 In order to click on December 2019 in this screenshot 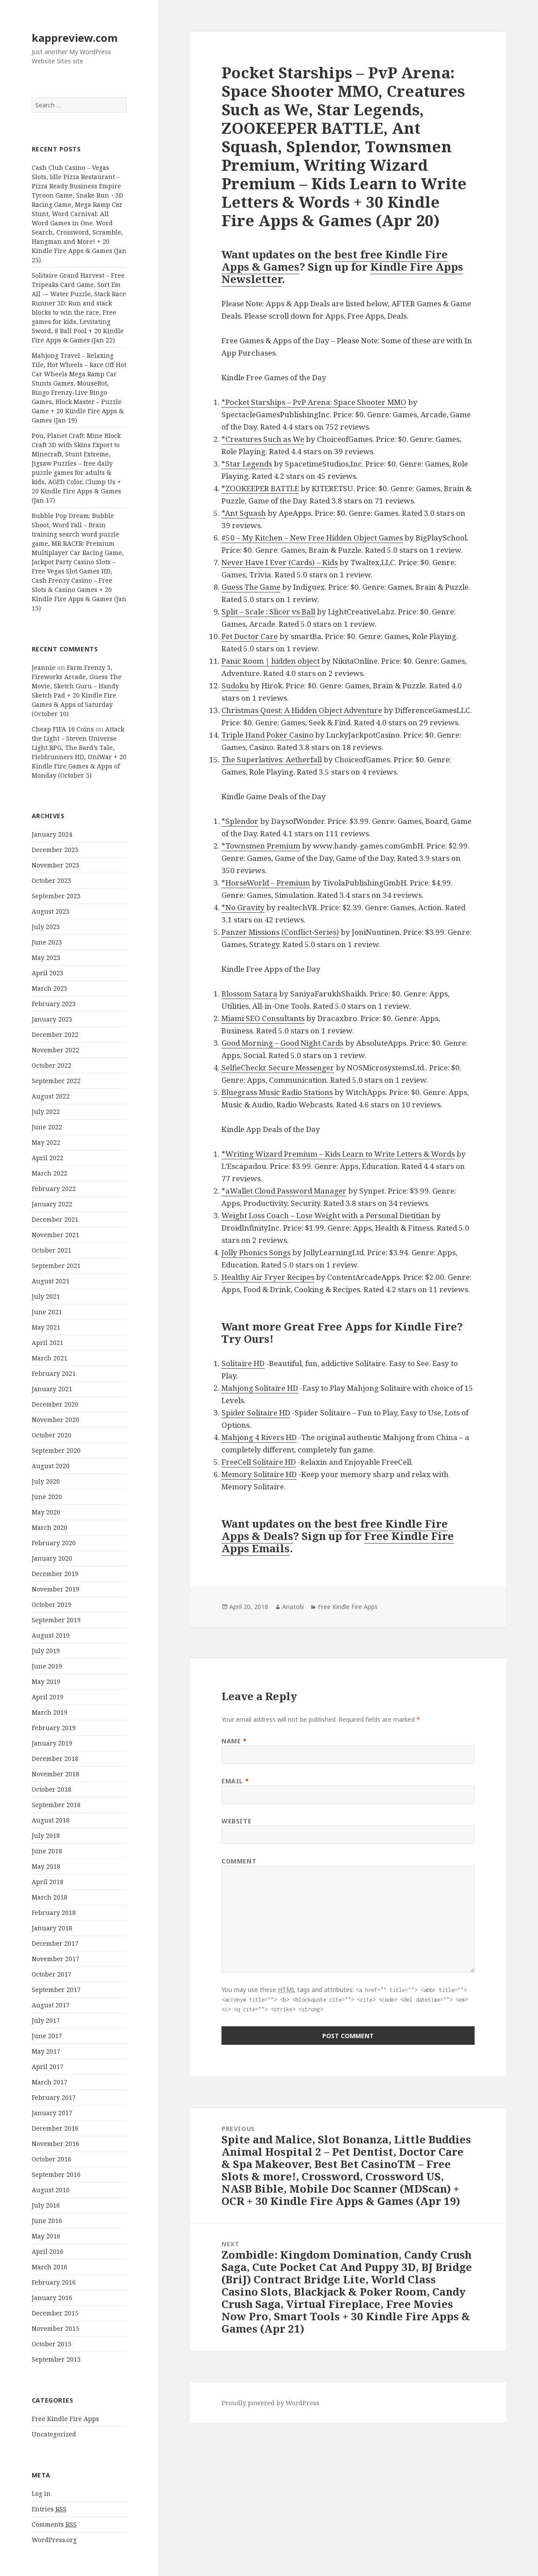, I will do `click(55, 1573)`.